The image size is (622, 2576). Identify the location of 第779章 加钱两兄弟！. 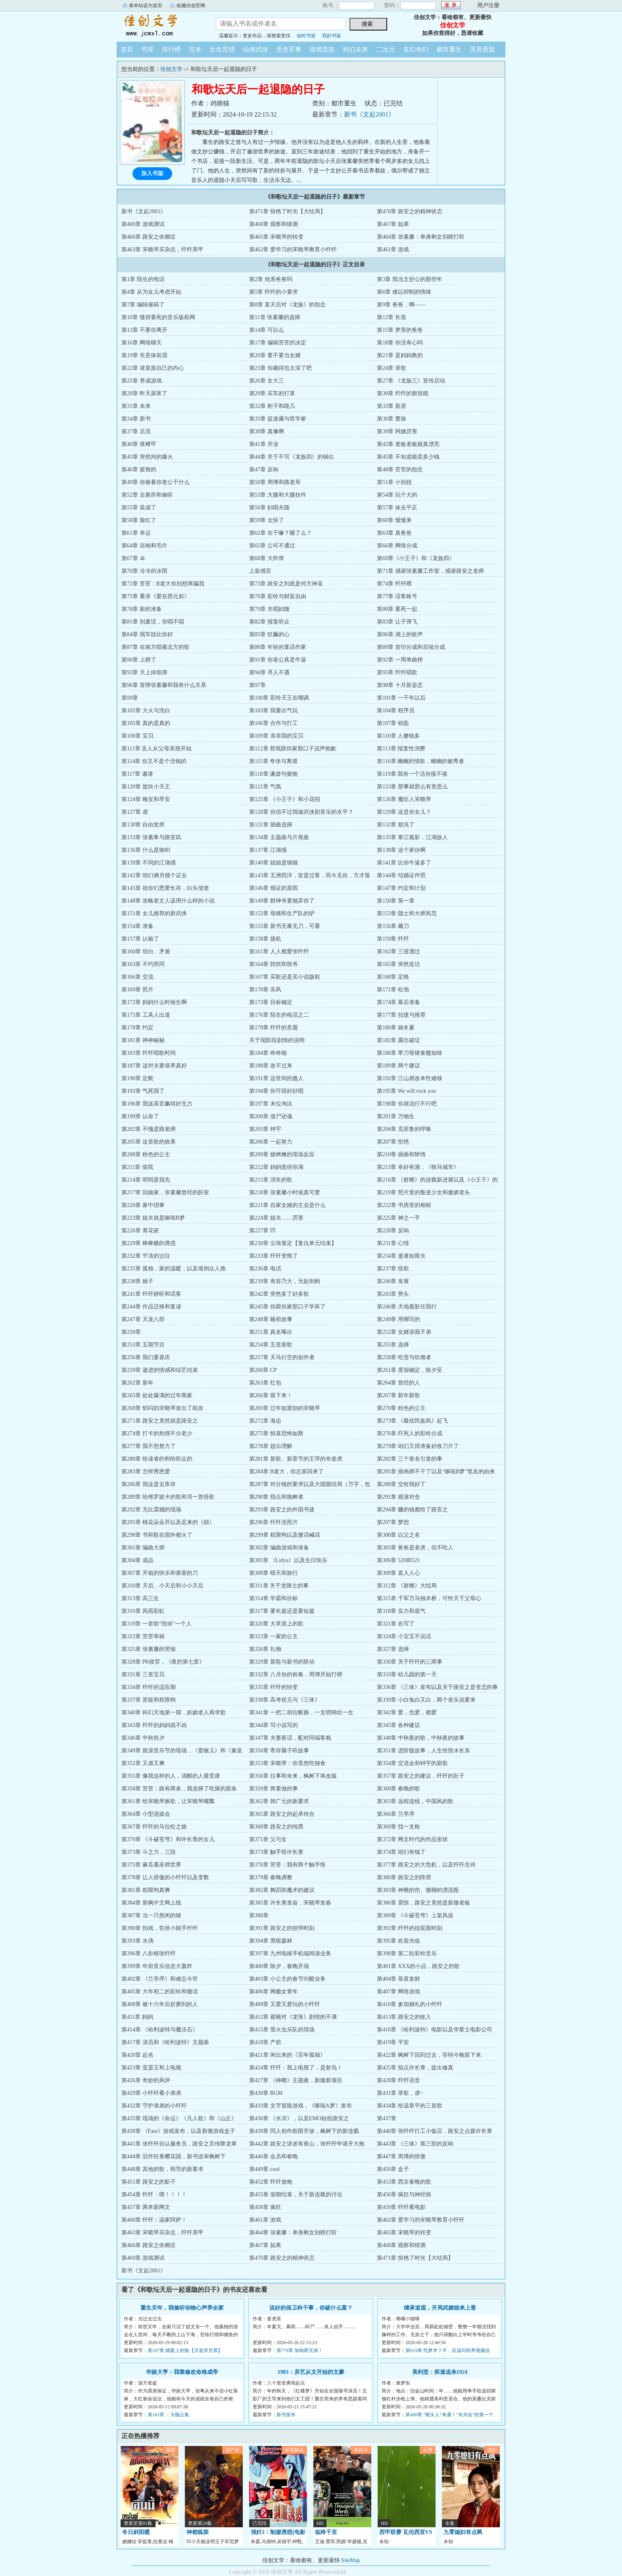
(299, 2350).